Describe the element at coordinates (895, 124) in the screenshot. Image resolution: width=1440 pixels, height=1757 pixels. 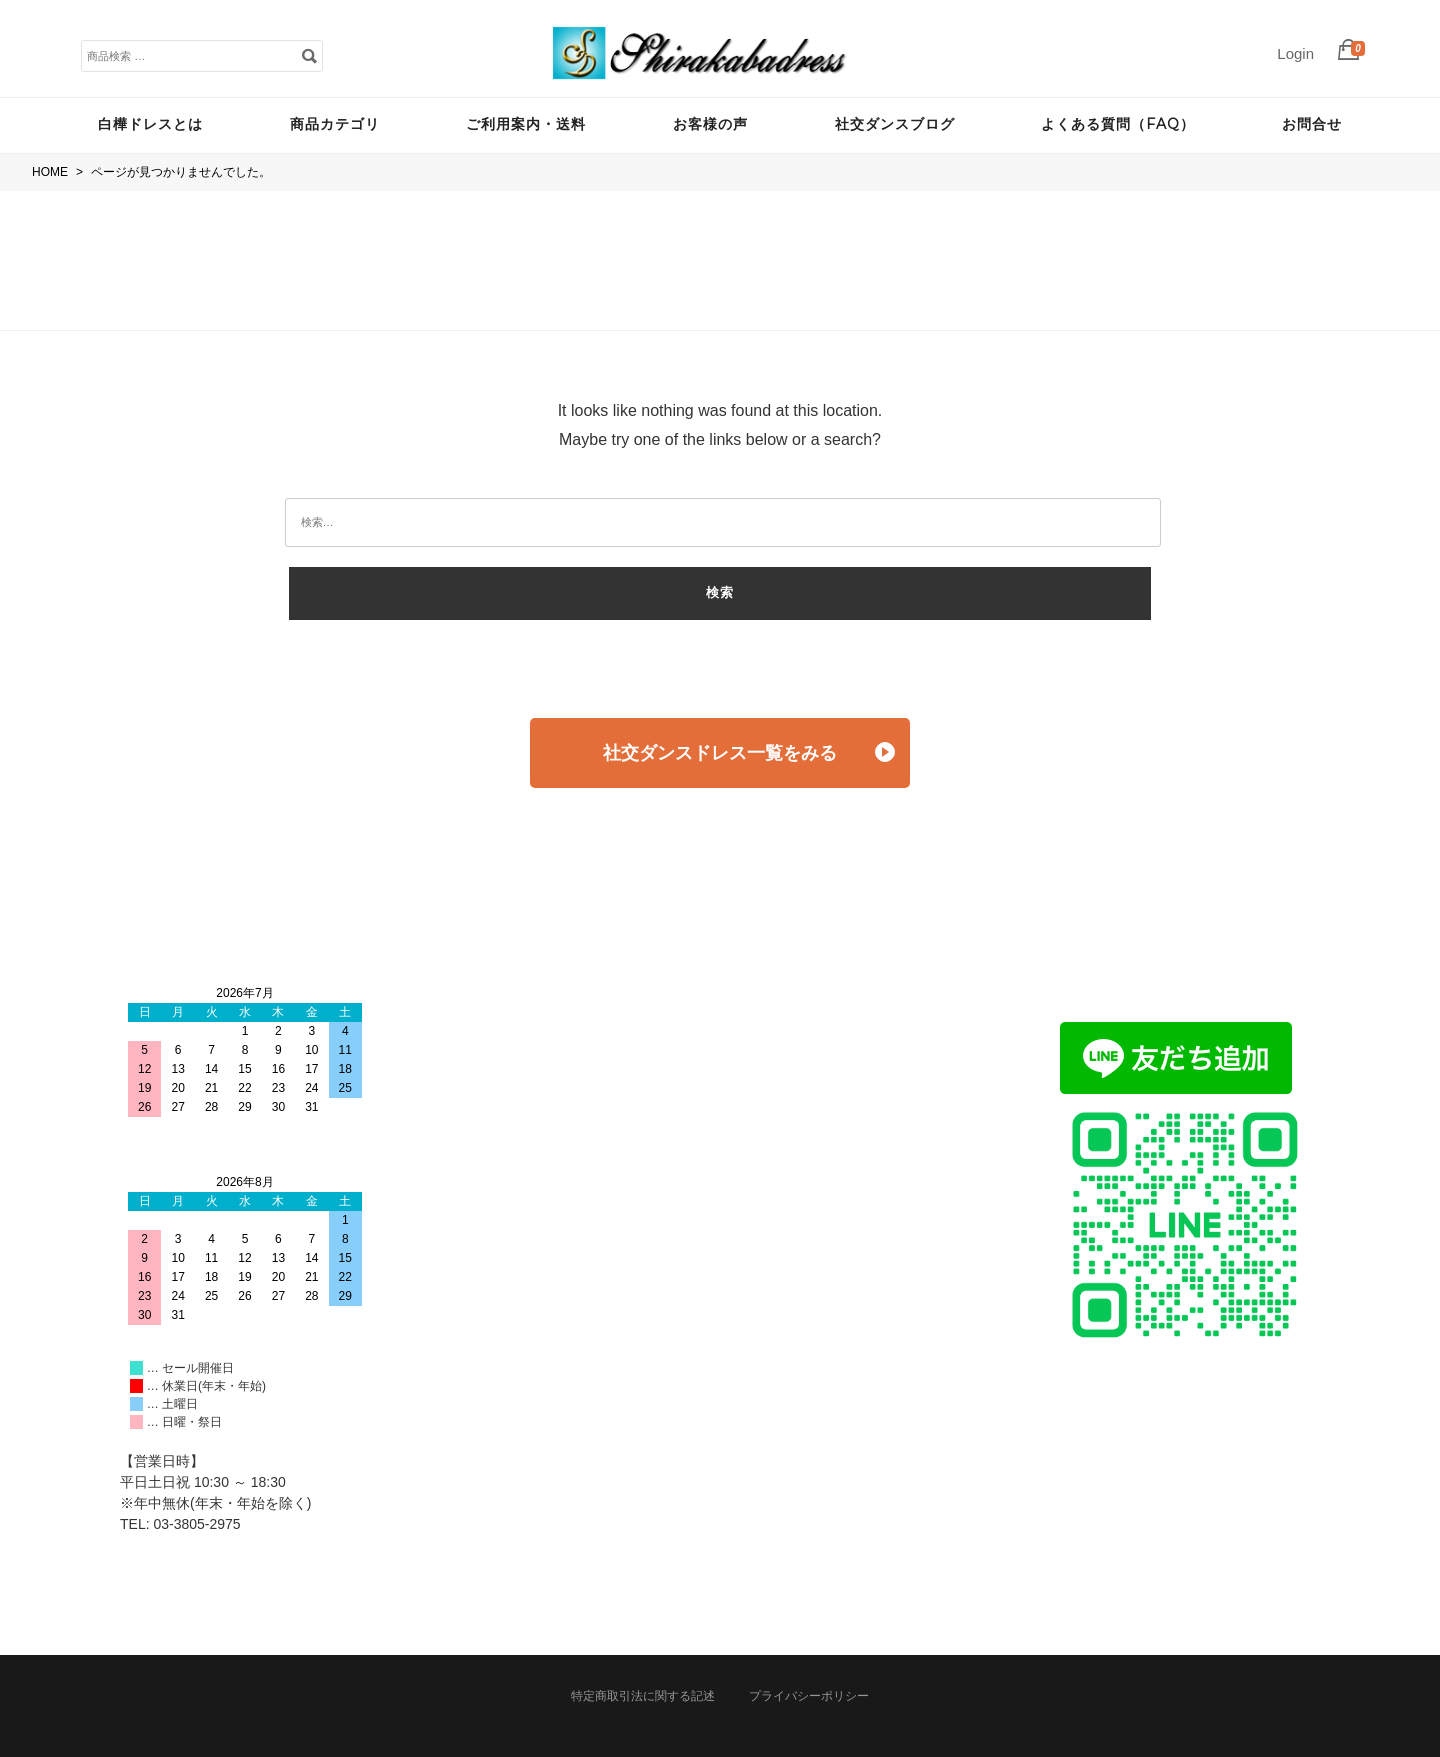
I see `社交ダンスブログ` at that location.